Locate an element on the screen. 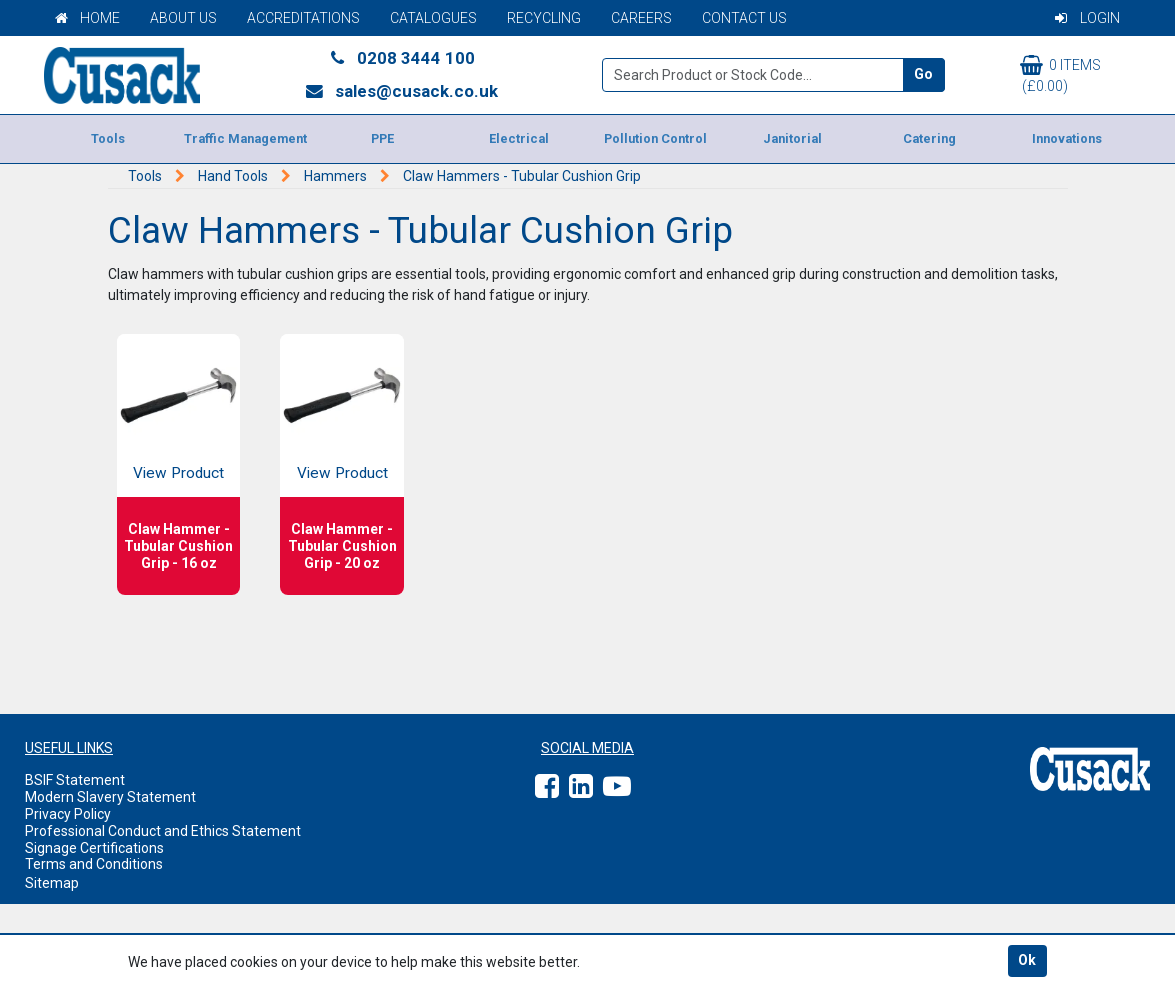 The width and height of the screenshot is (1175, 989). Privacy Policy is located at coordinates (68, 814).